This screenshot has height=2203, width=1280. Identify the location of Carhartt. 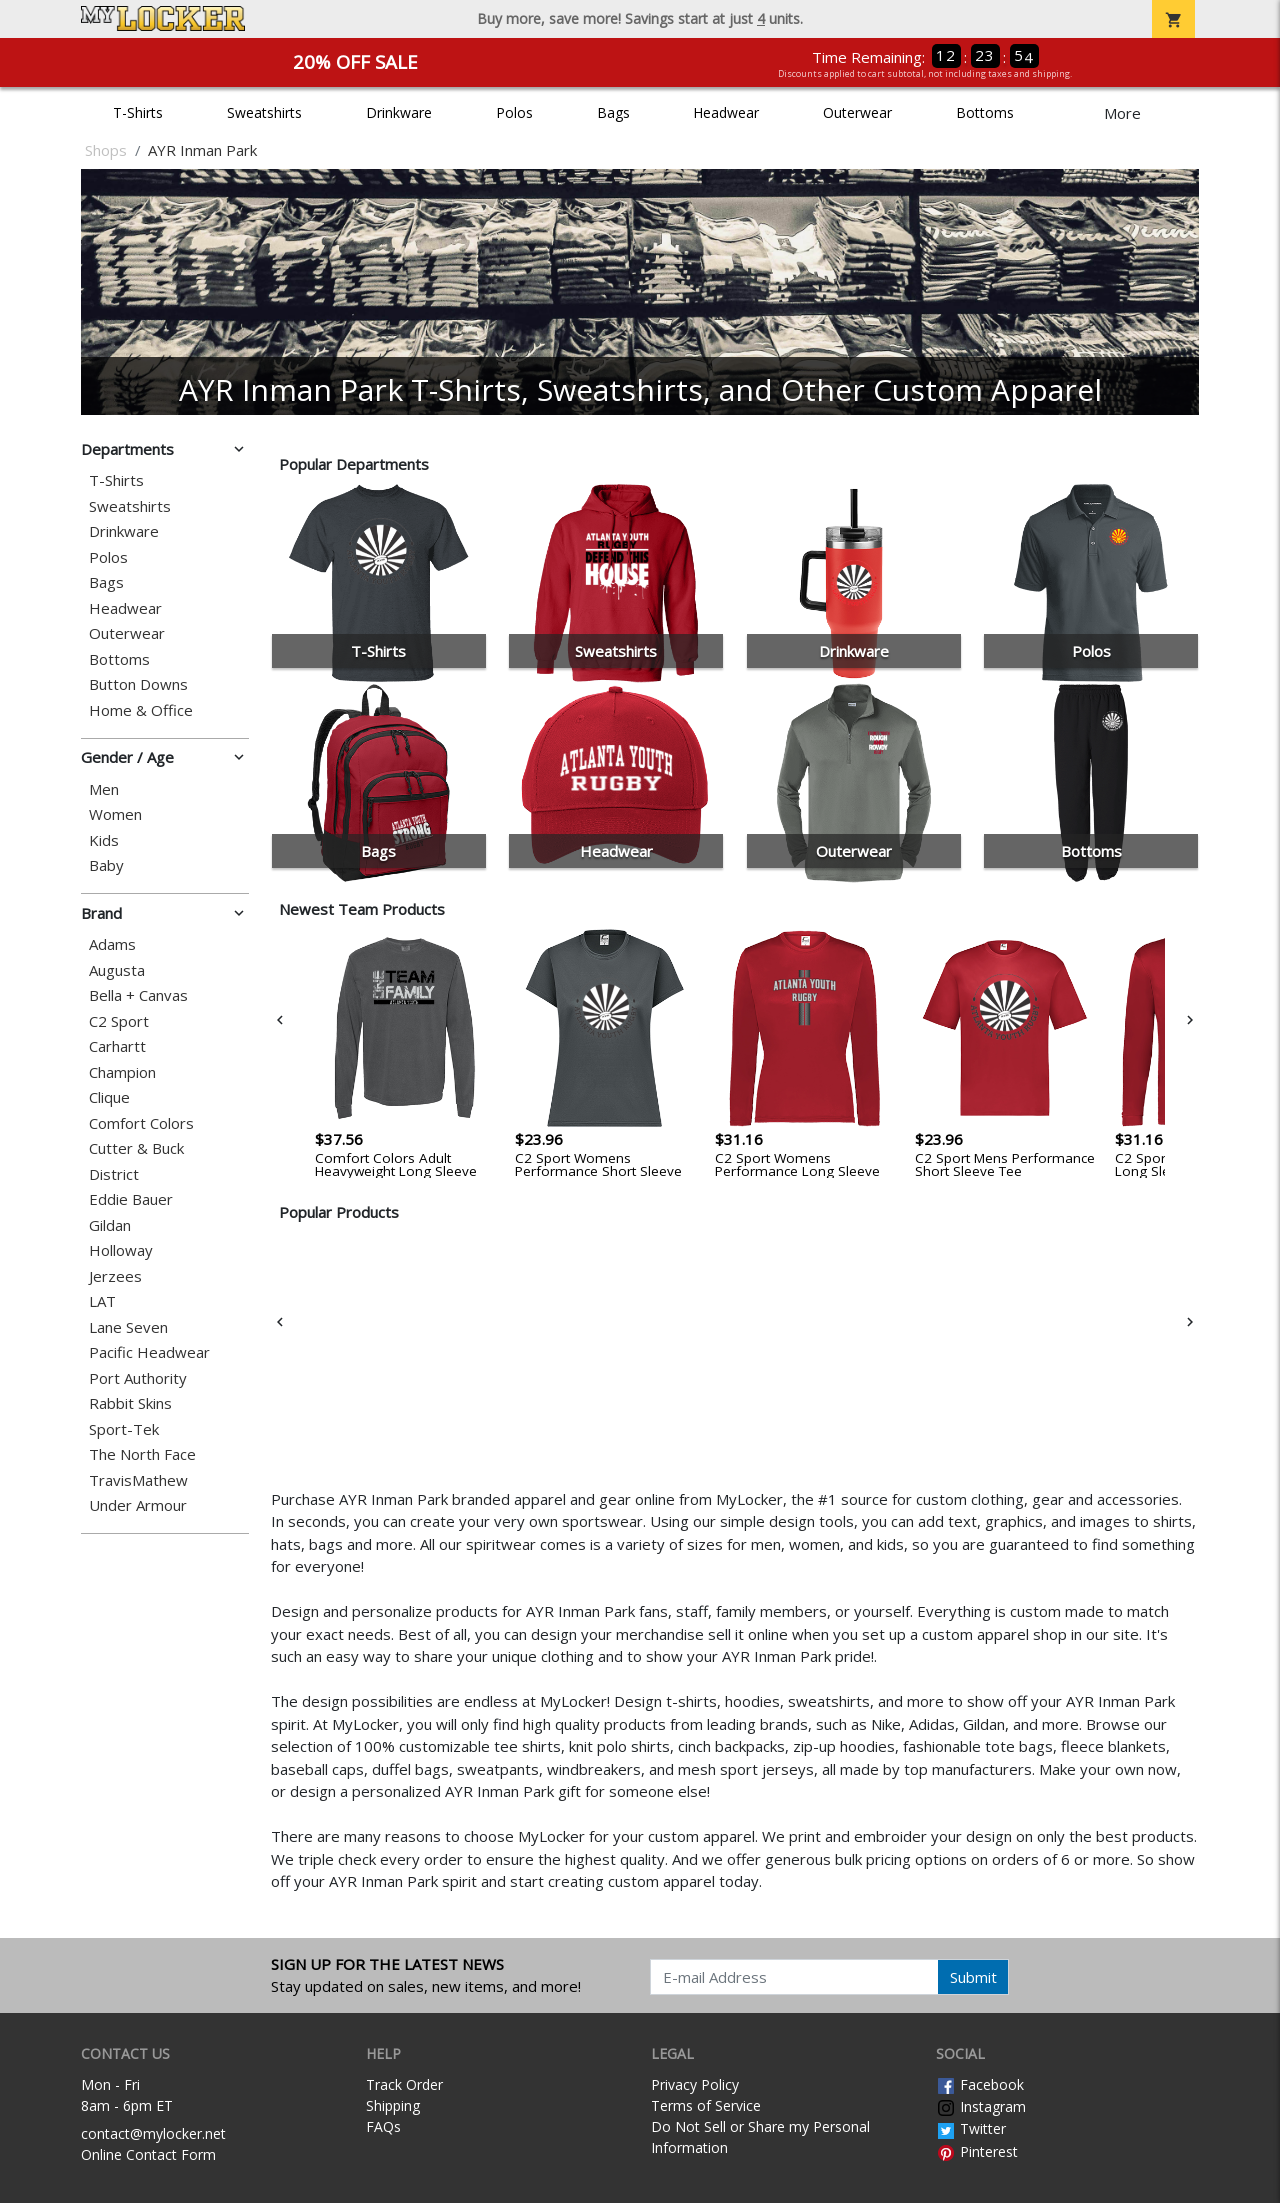
(117, 1046).